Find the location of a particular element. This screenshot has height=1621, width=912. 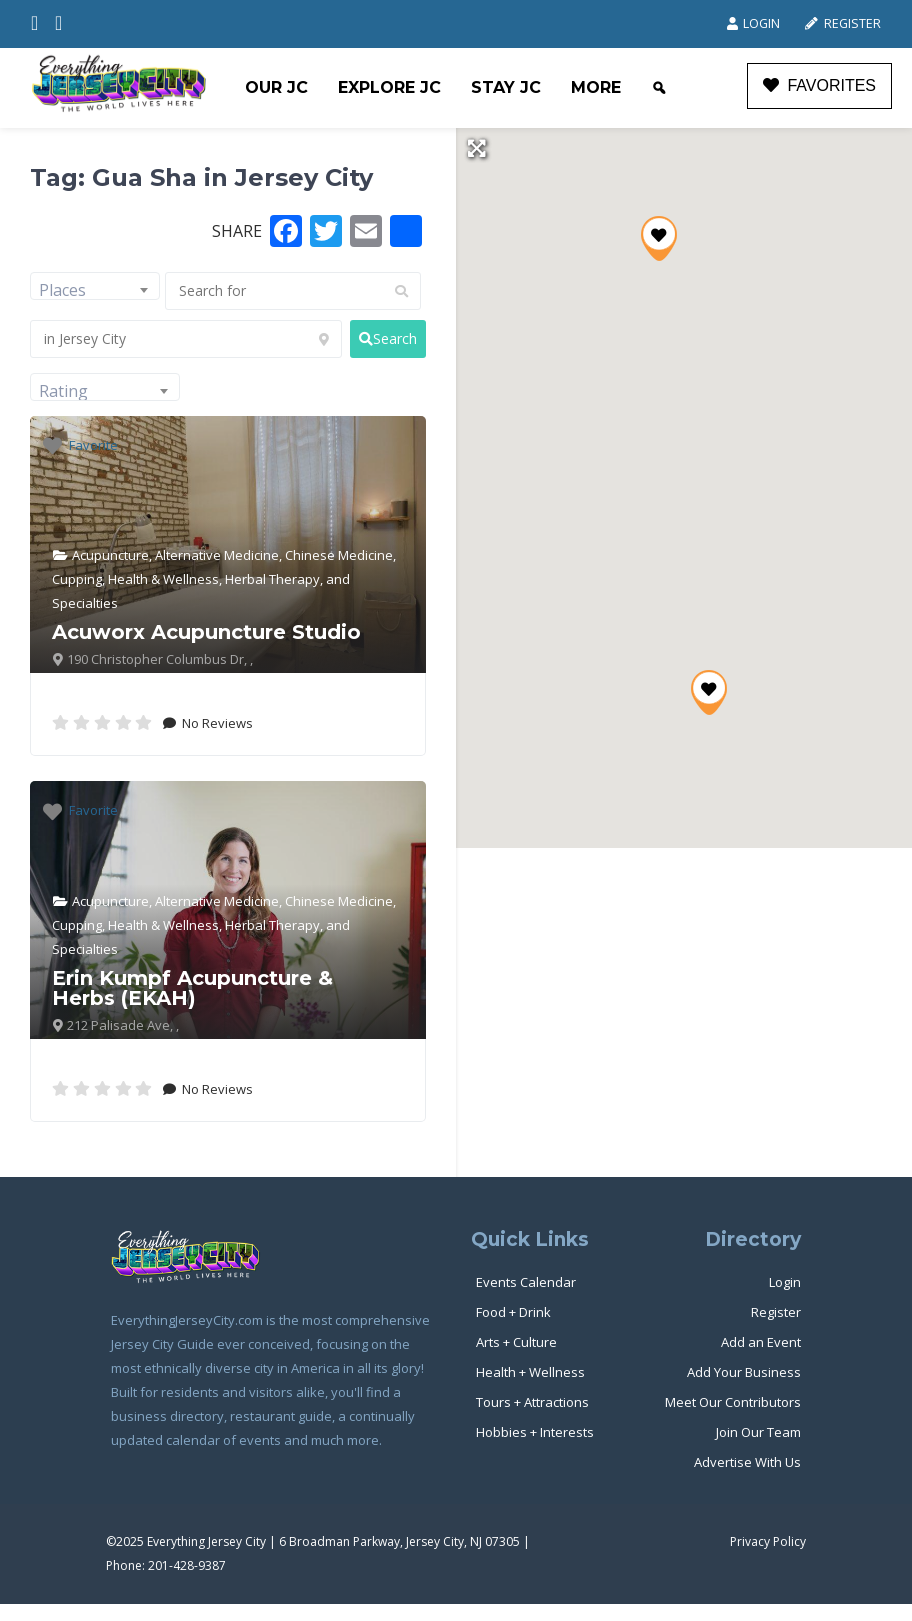

Events Calendar is located at coordinates (526, 1282).